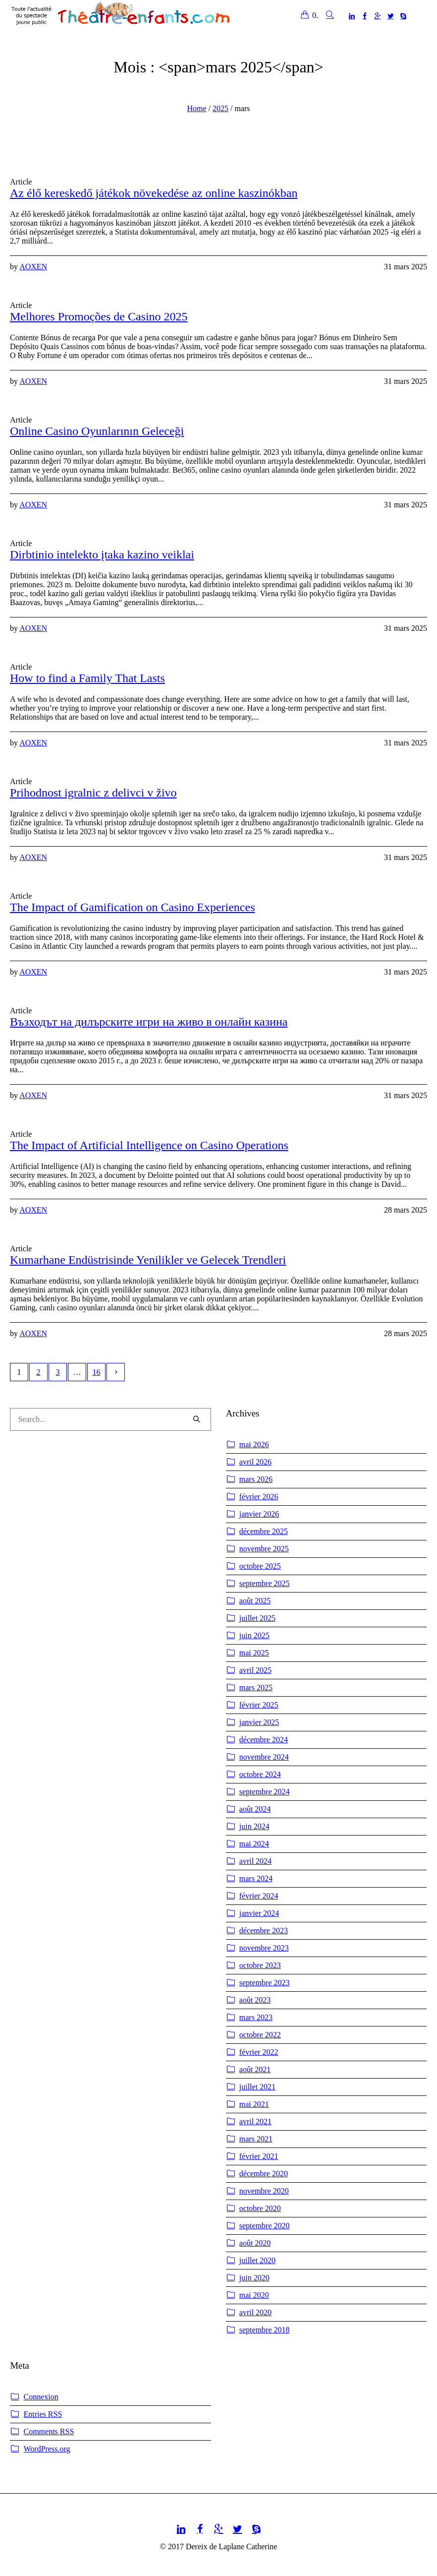 The image size is (437, 2576). I want to click on janvier 2026, so click(259, 1514).